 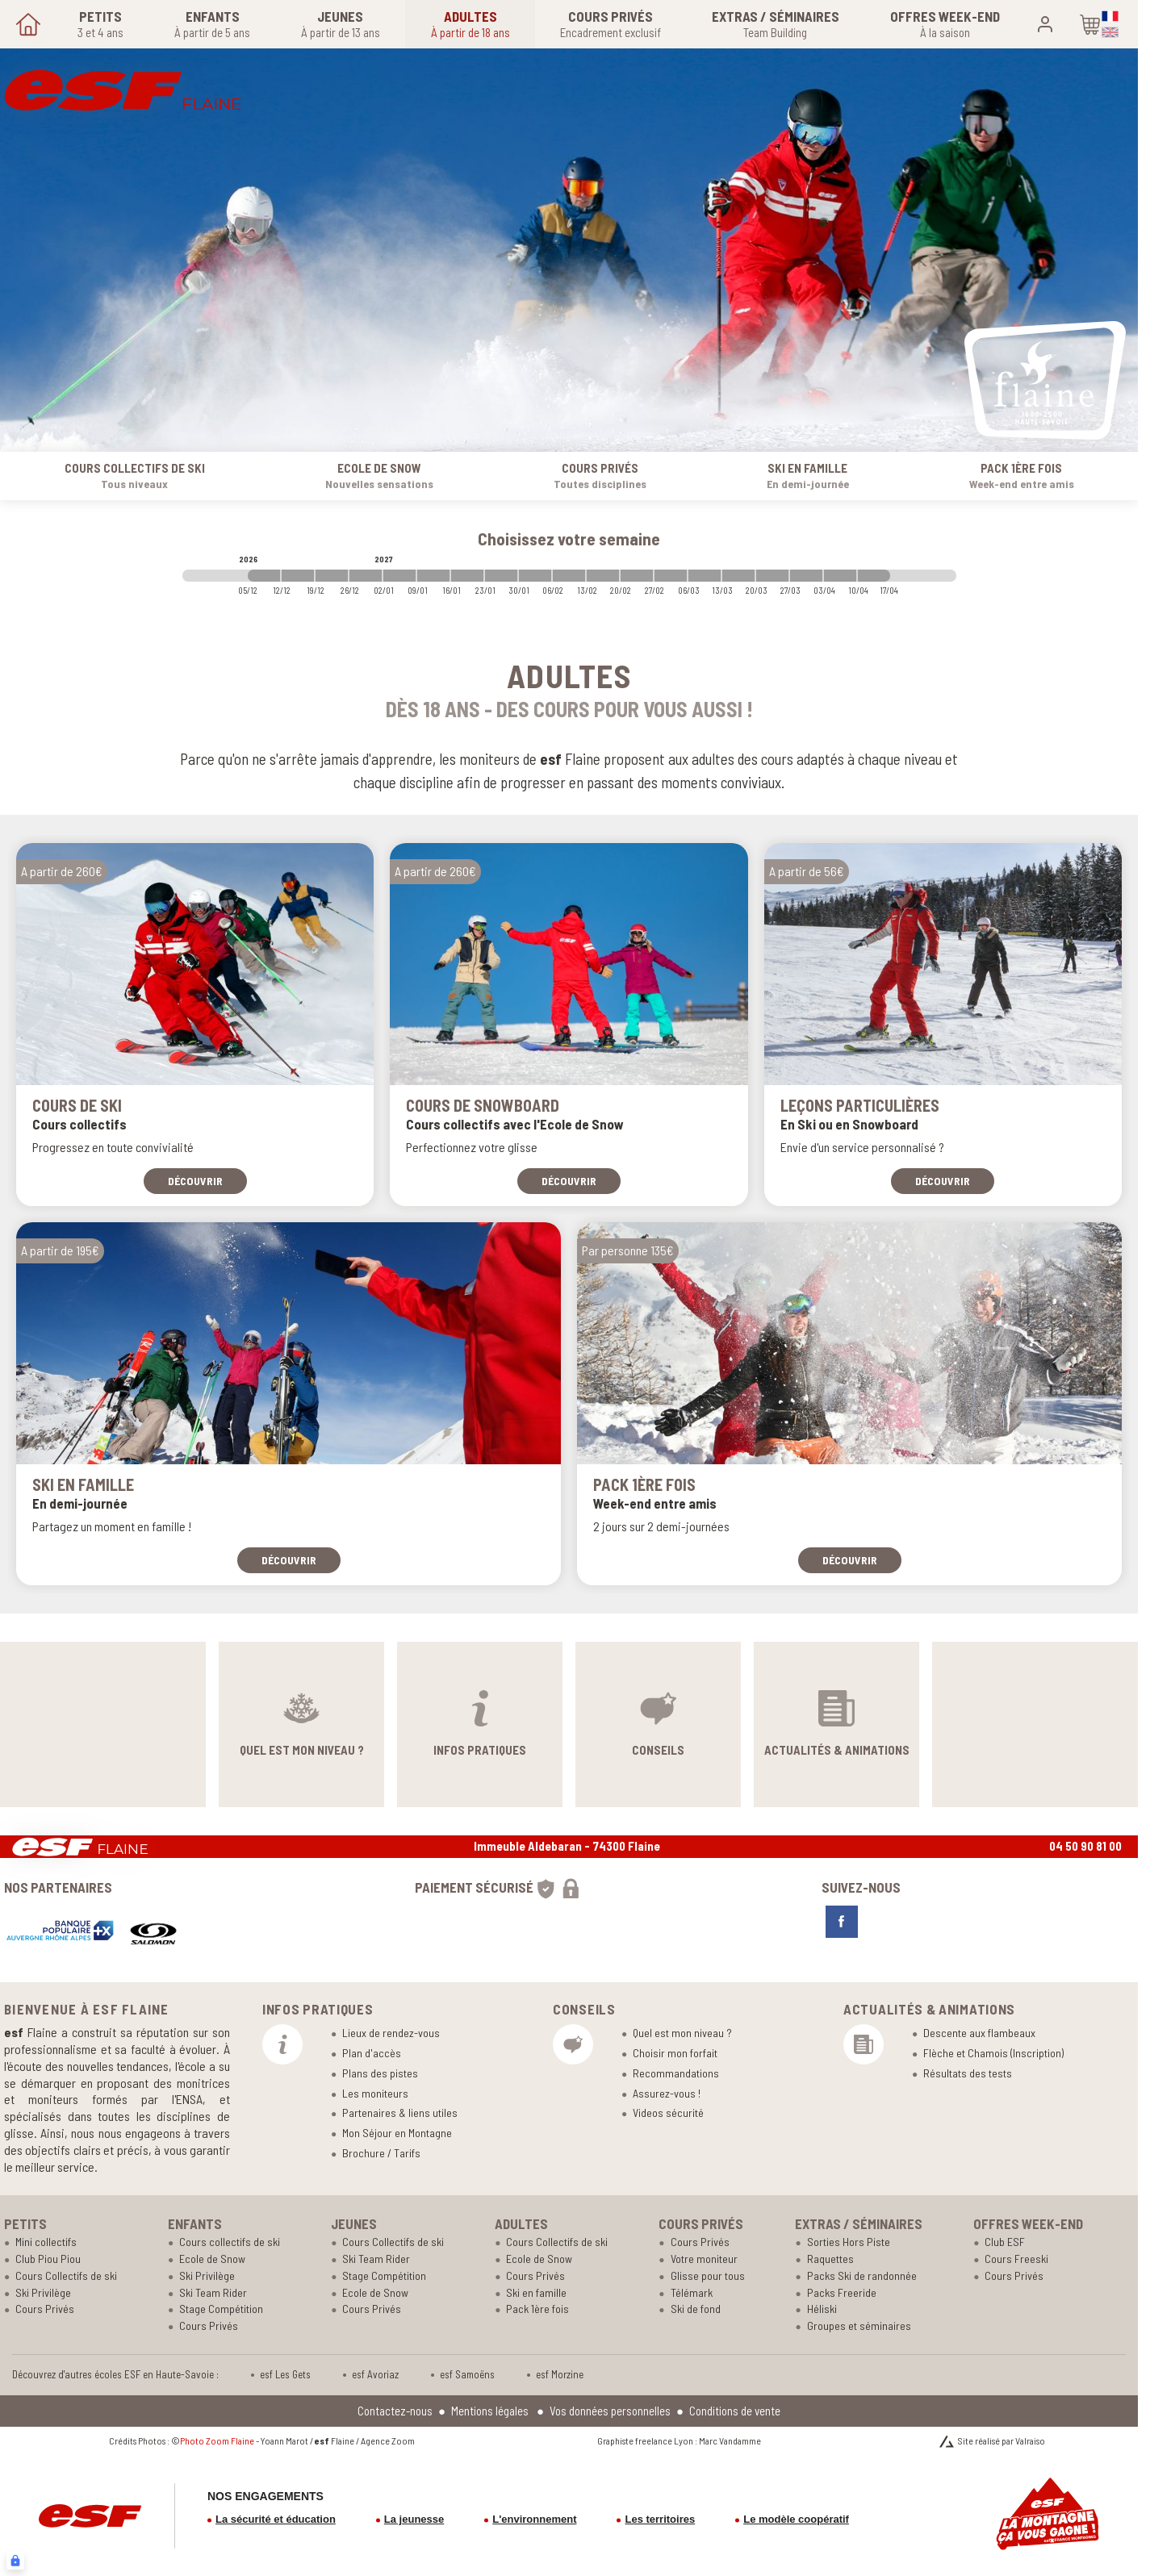 What do you see at coordinates (806, 576) in the screenshot?
I see `[2027-03-27 2027-04-03]` at bounding box center [806, 576].